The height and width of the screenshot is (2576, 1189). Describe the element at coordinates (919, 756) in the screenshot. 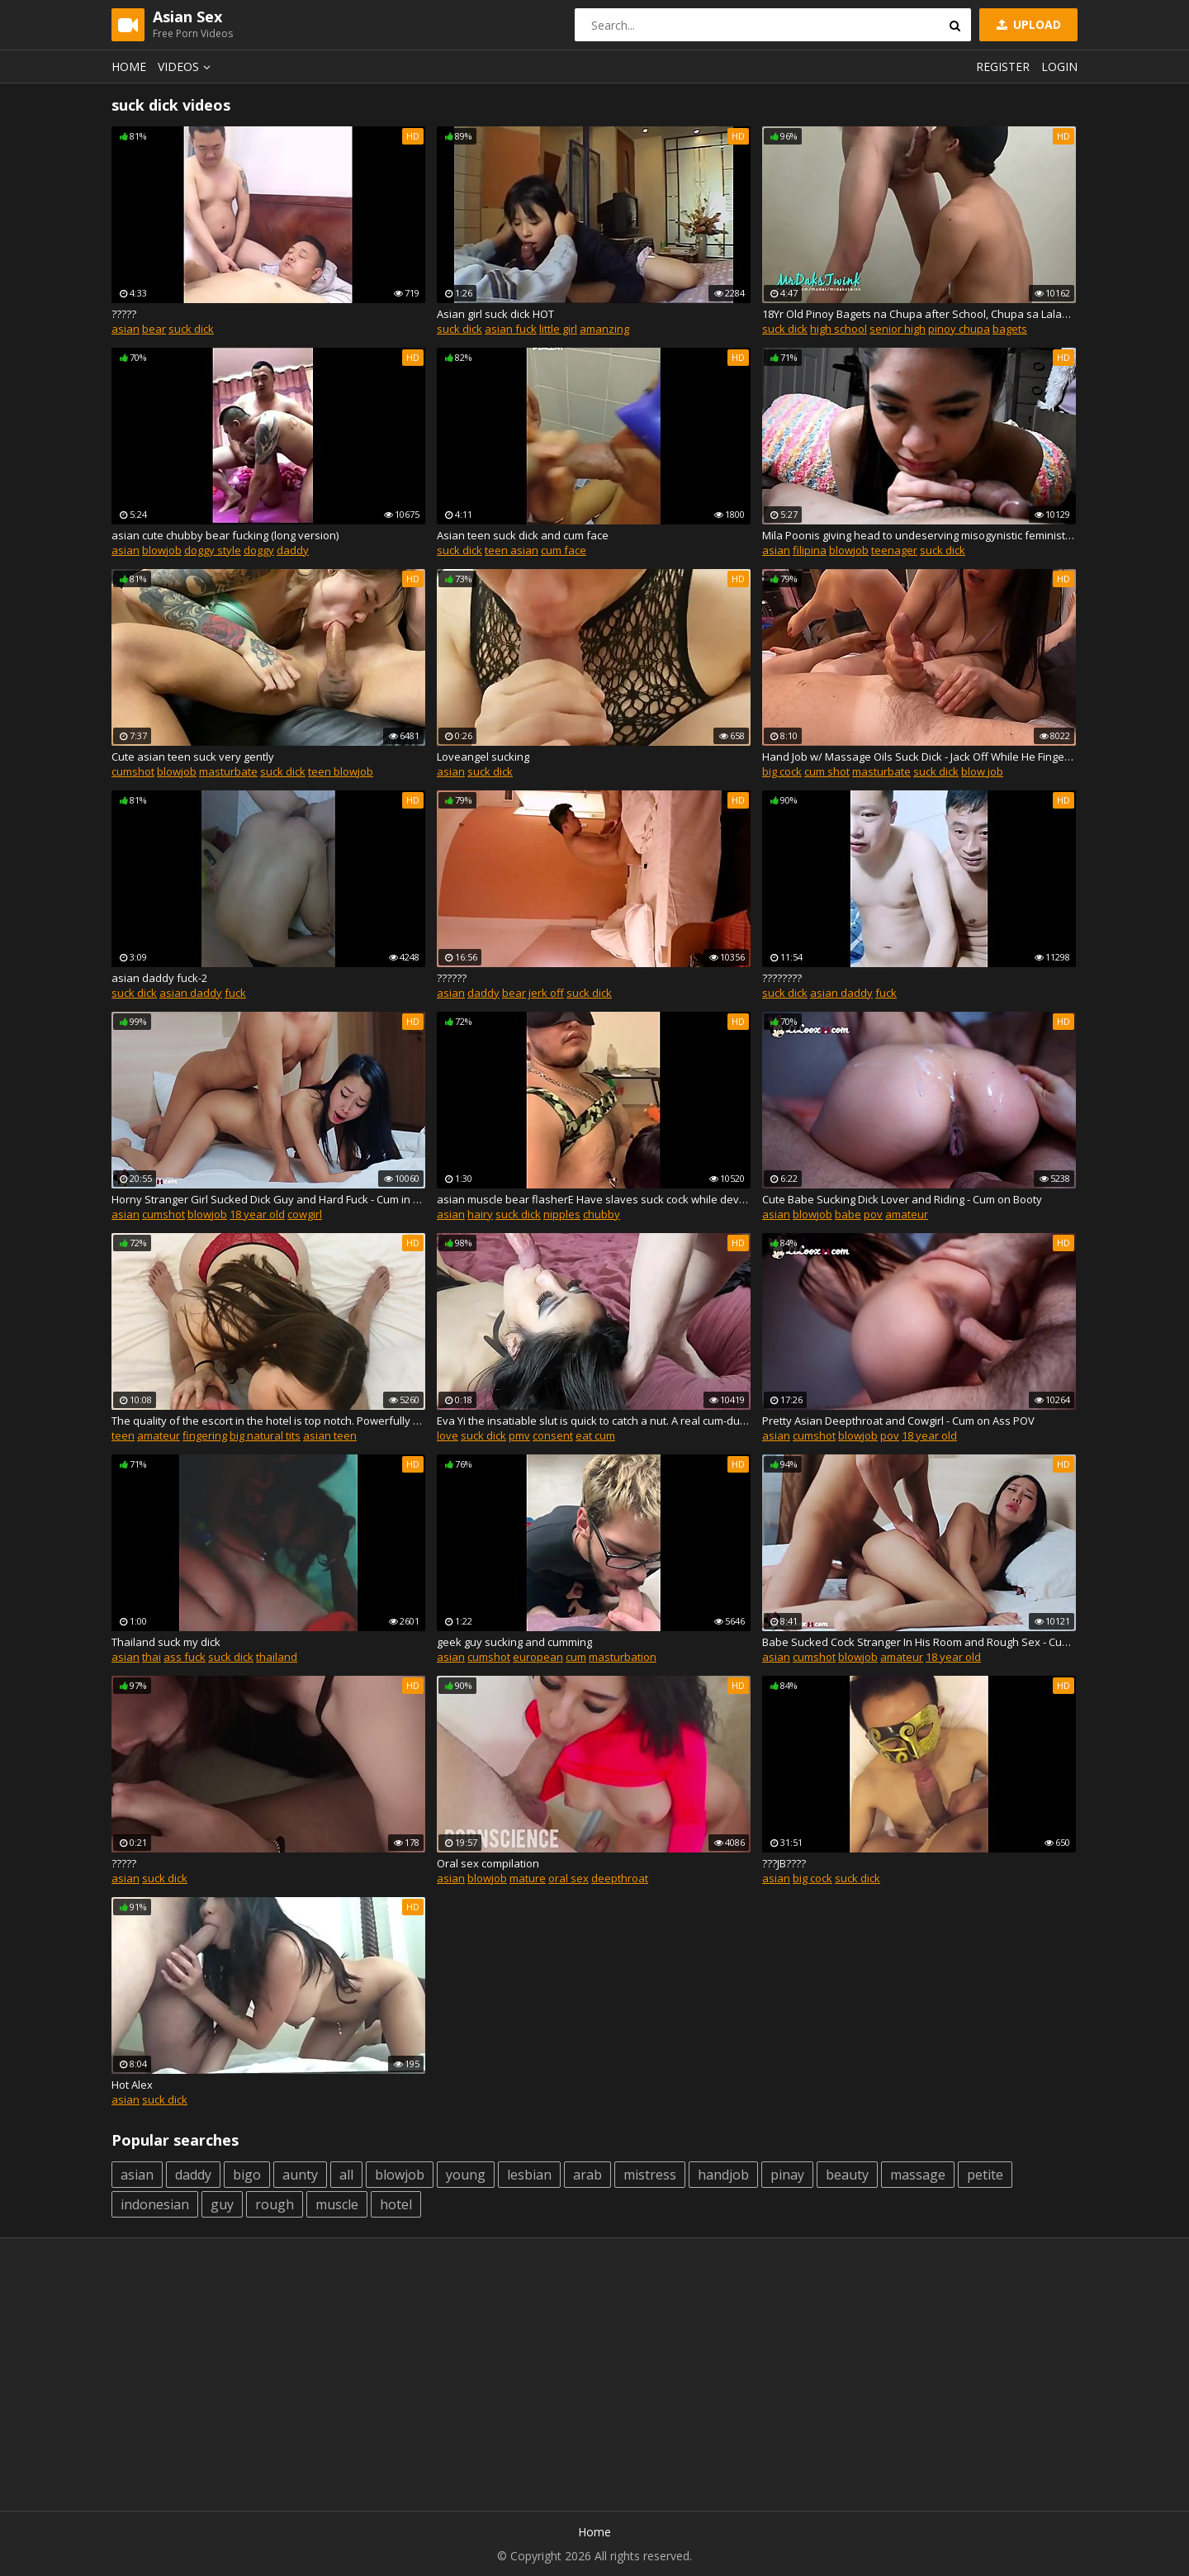

I see `Hand Job w/ Massage Oils Suck Dick - Jack Off While He Fingers Me Then Cums` at that location.